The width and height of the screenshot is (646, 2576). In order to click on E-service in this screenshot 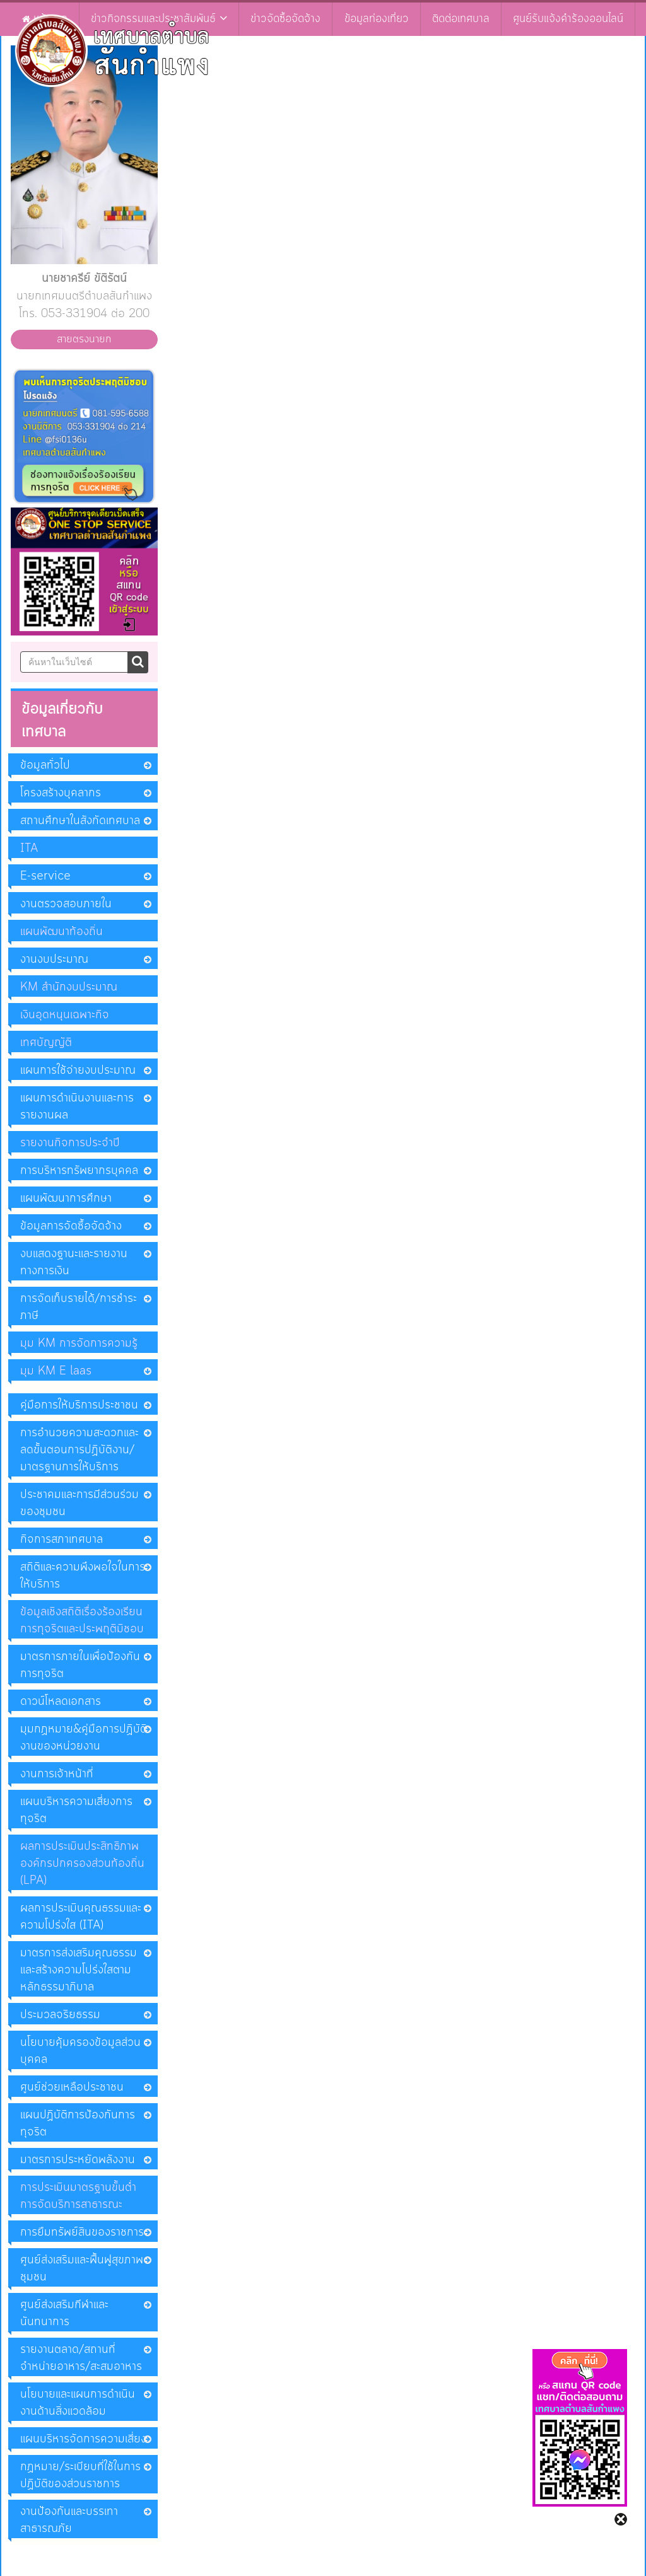, I will do `click(45, 876)`.